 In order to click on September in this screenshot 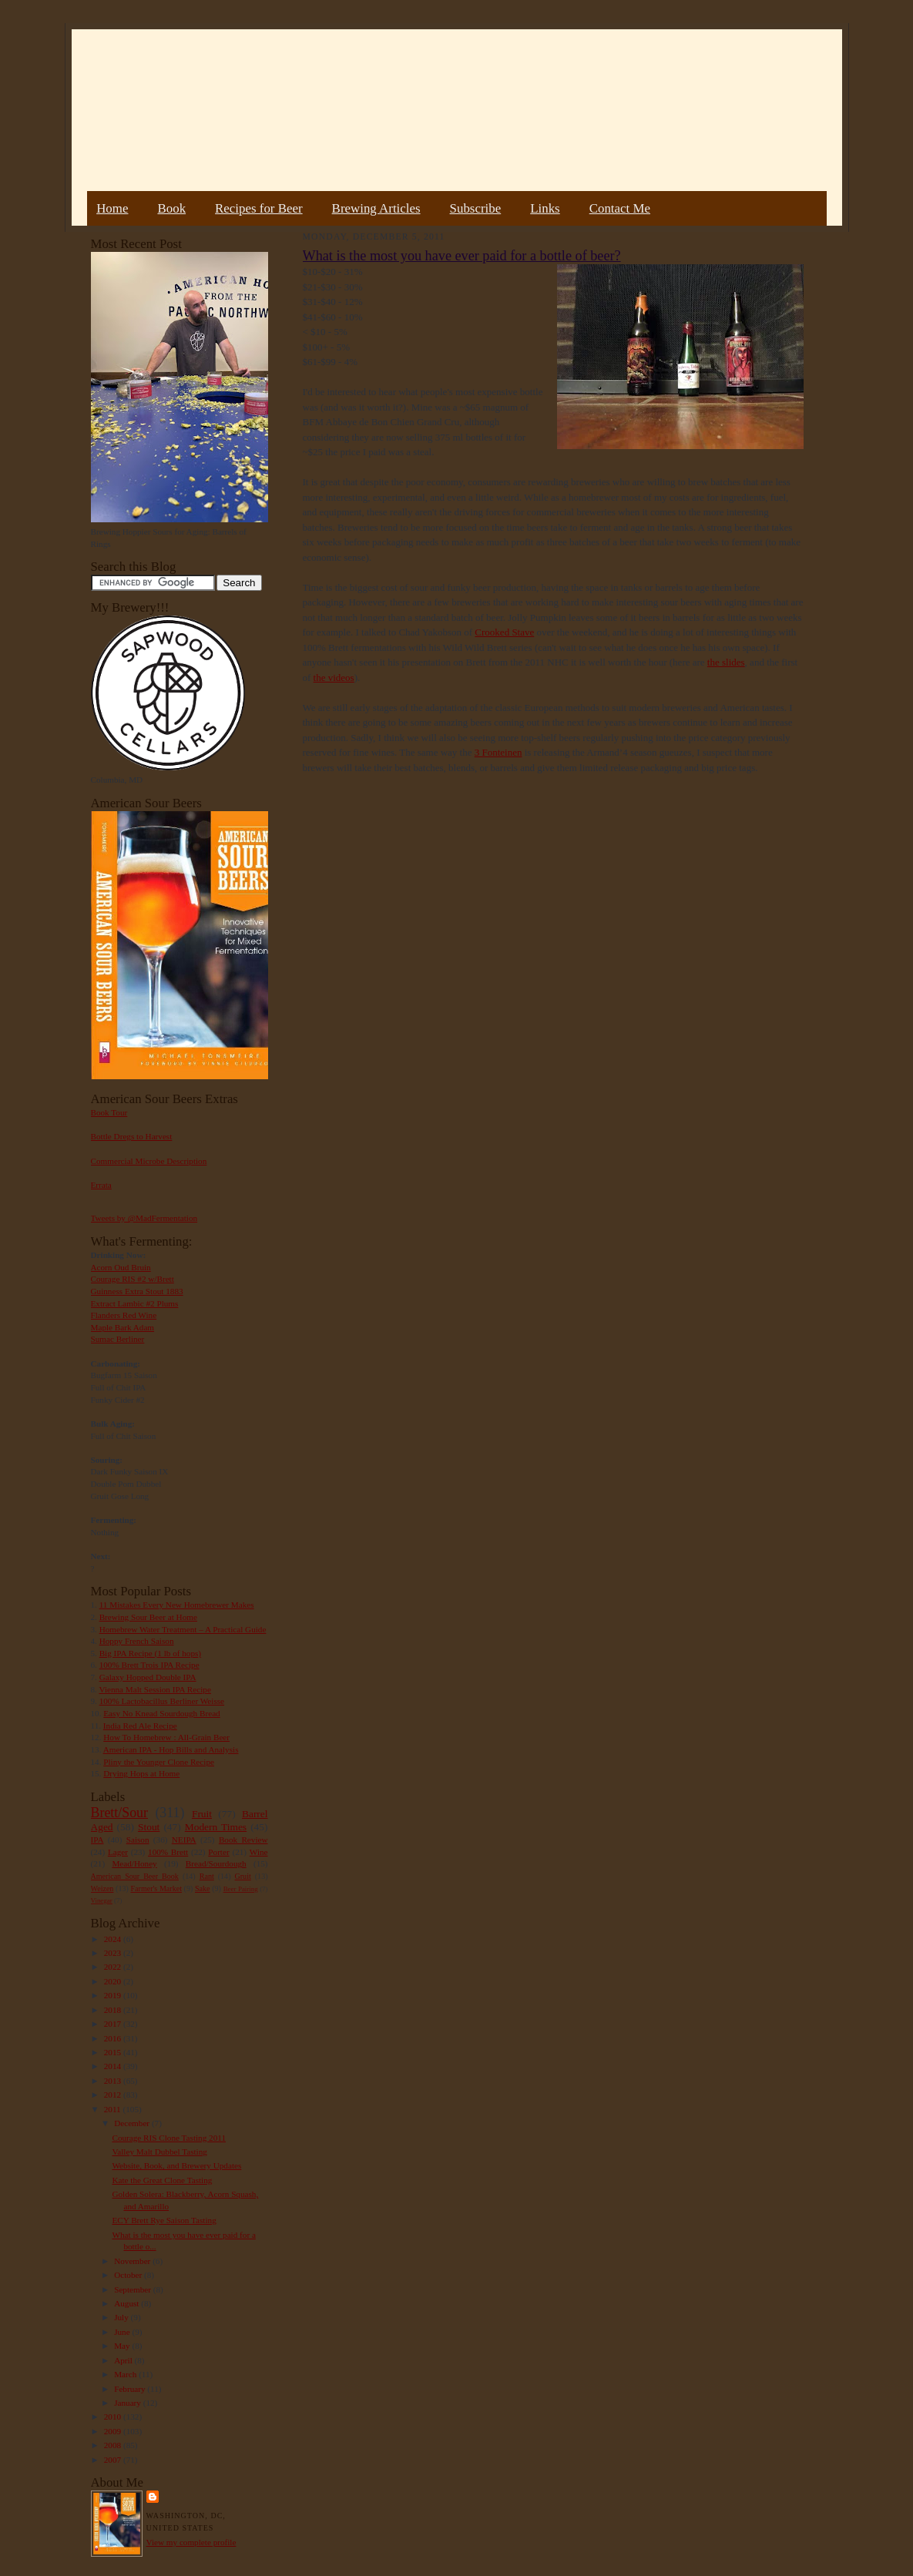, I will do `click(133, 2289)`.